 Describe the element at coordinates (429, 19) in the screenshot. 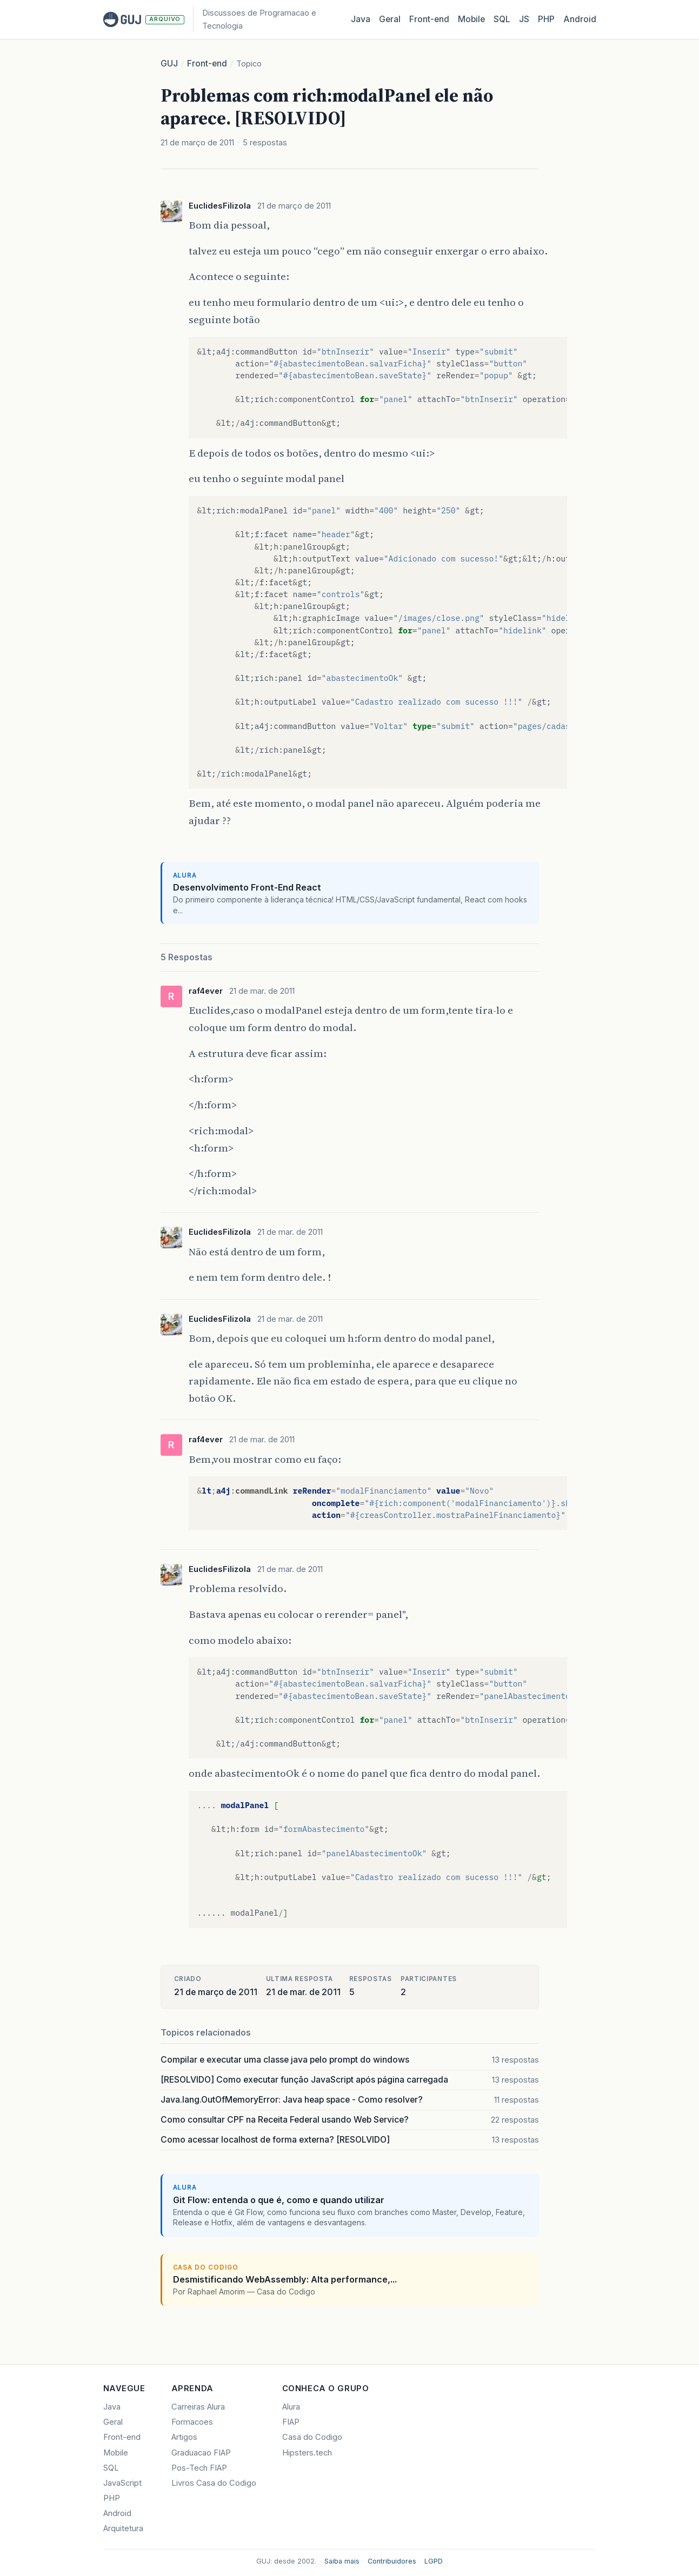

I see `Front‑end` at that location.